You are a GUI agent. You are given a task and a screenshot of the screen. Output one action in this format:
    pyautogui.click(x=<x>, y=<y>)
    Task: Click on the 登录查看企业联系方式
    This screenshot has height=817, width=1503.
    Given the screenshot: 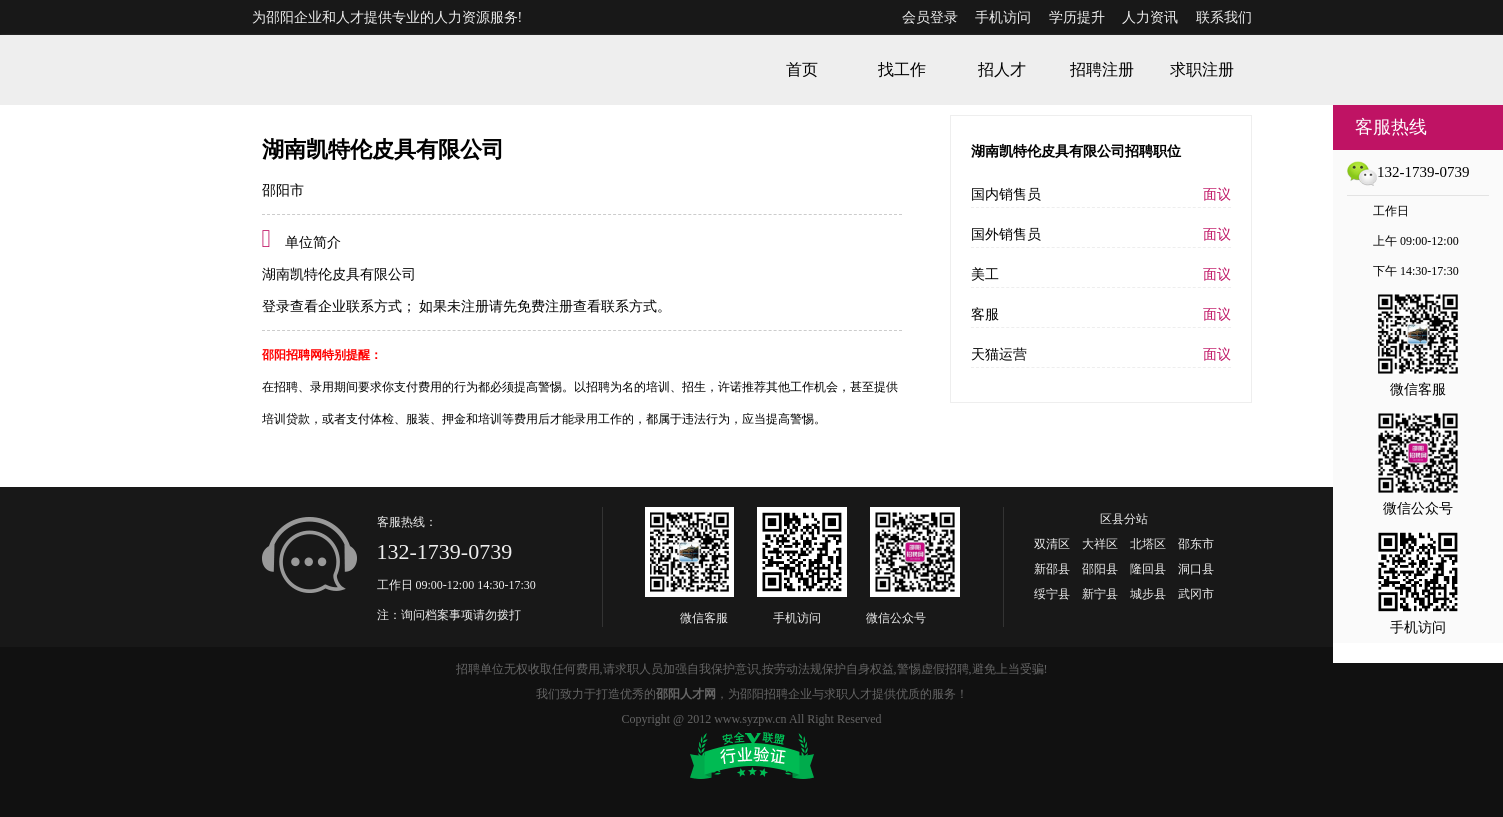 What is the action you would take?
    pyautogui.click(x=332, y=306)
    